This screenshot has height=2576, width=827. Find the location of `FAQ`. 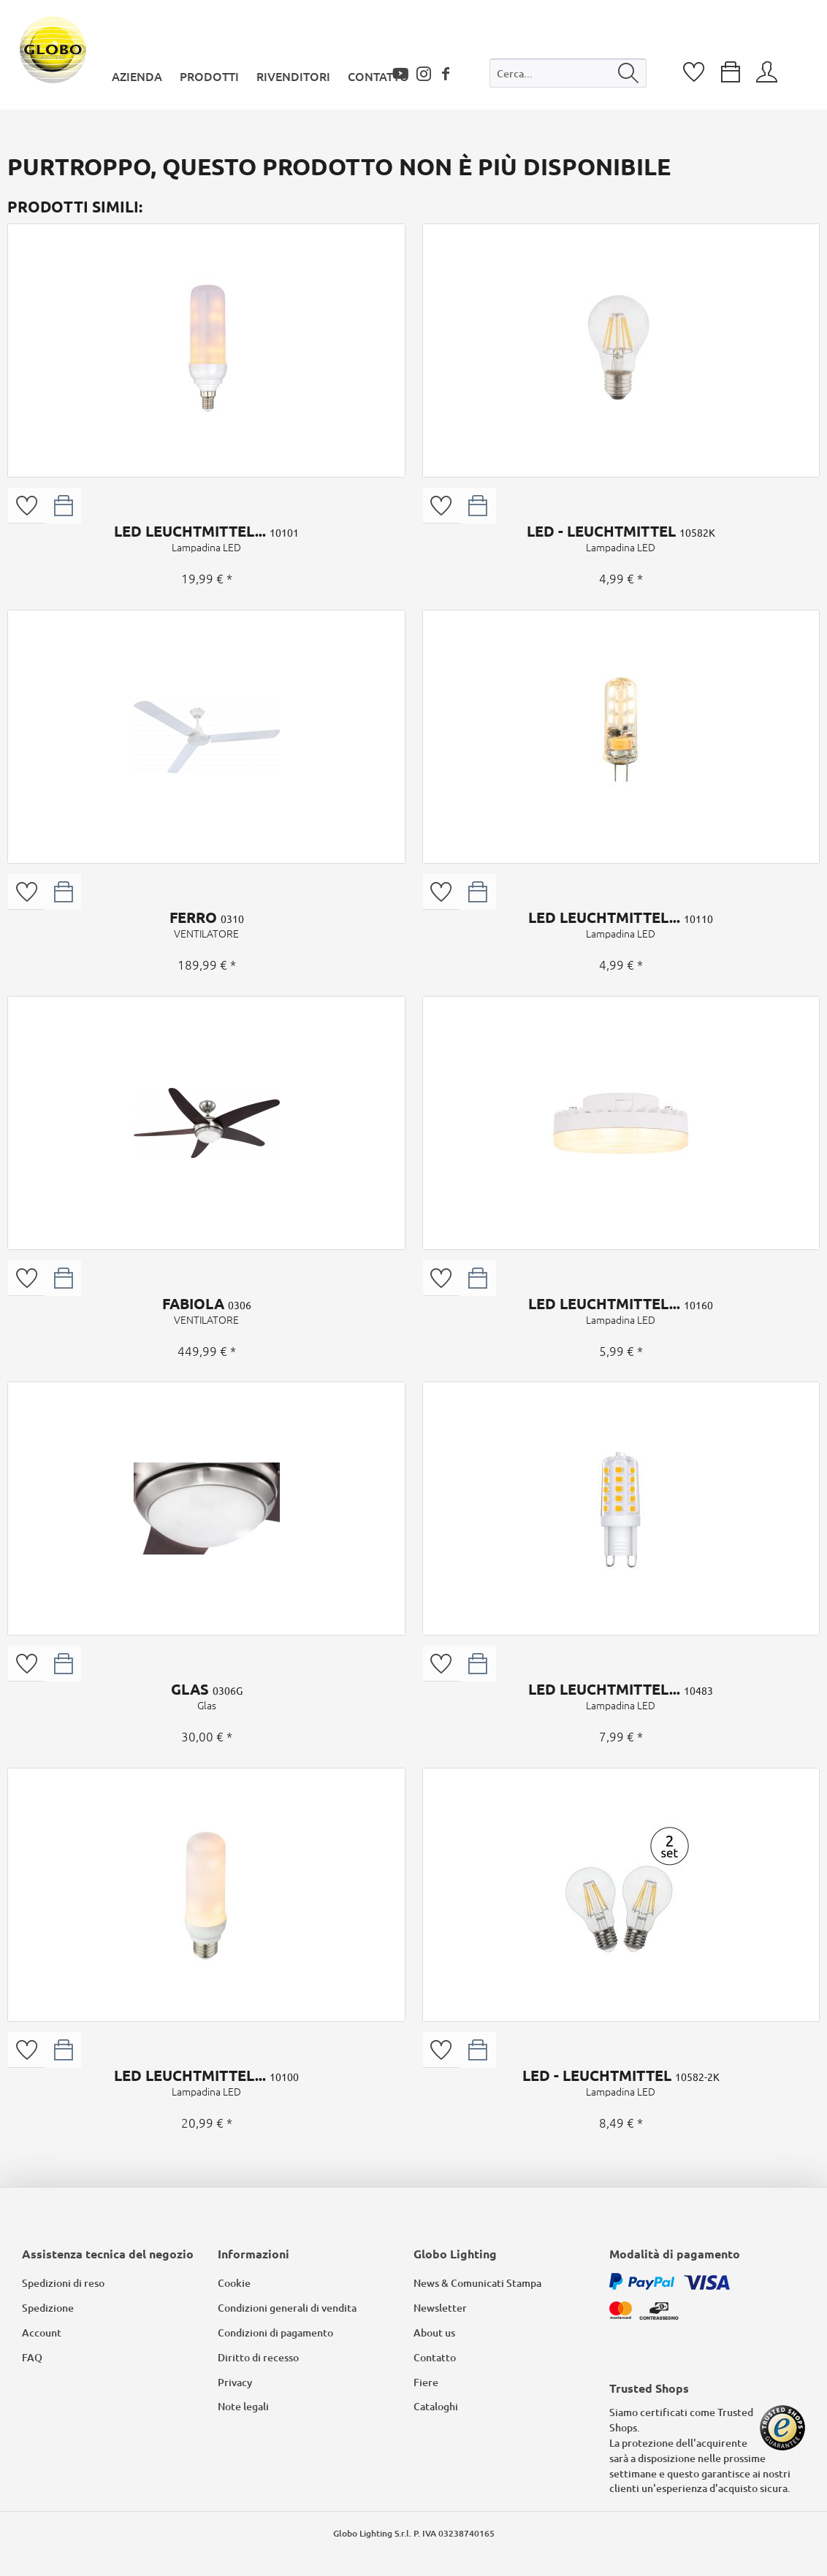

FAQ is located at coordinates (32, 2357).